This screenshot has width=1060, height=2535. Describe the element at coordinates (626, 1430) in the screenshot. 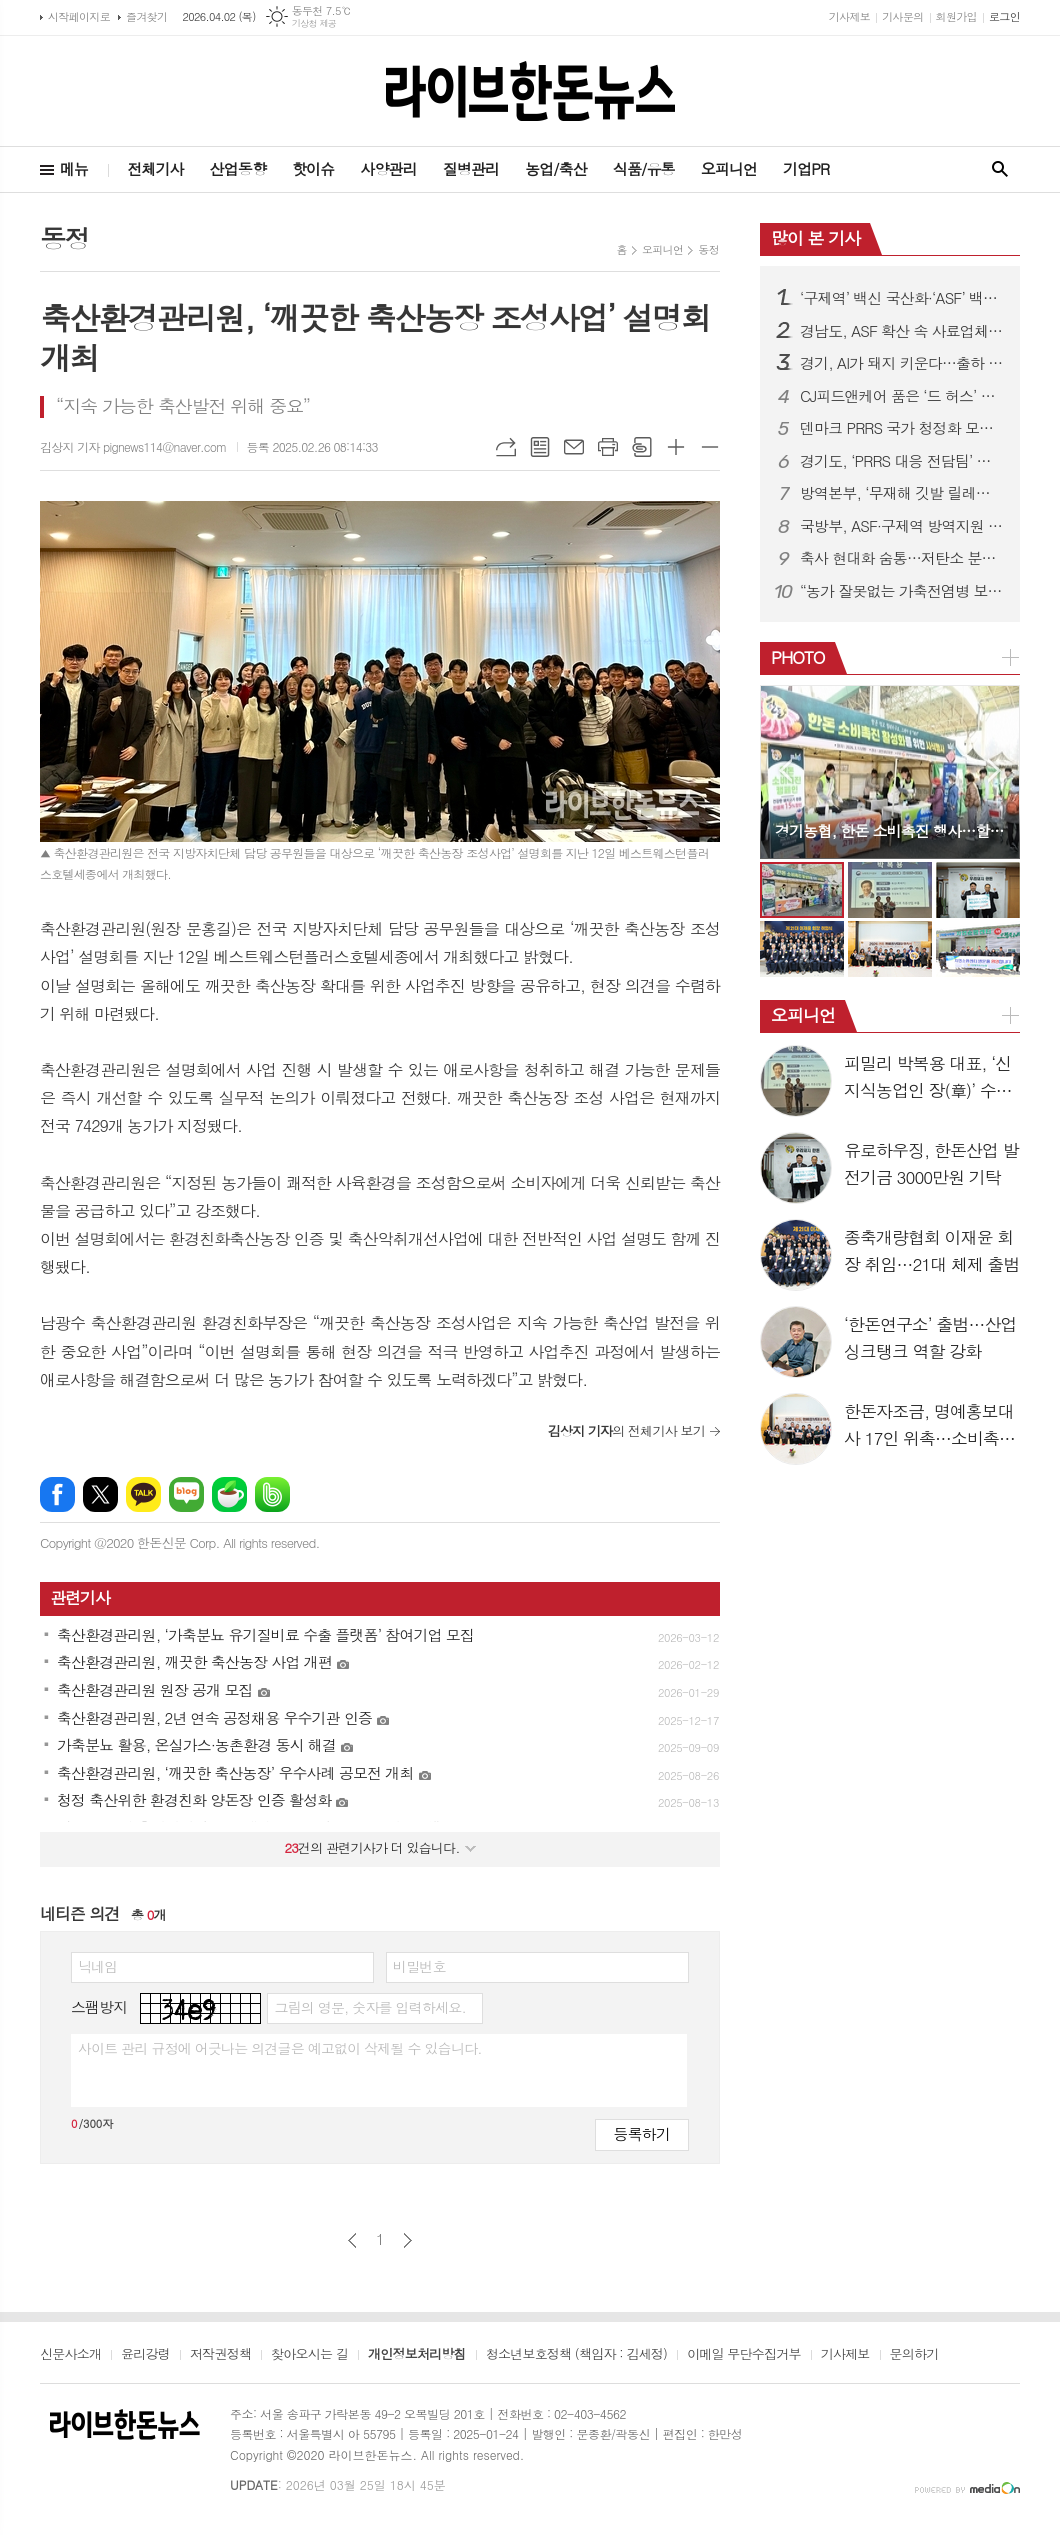

I see `의 전체기사 보기` at that location.